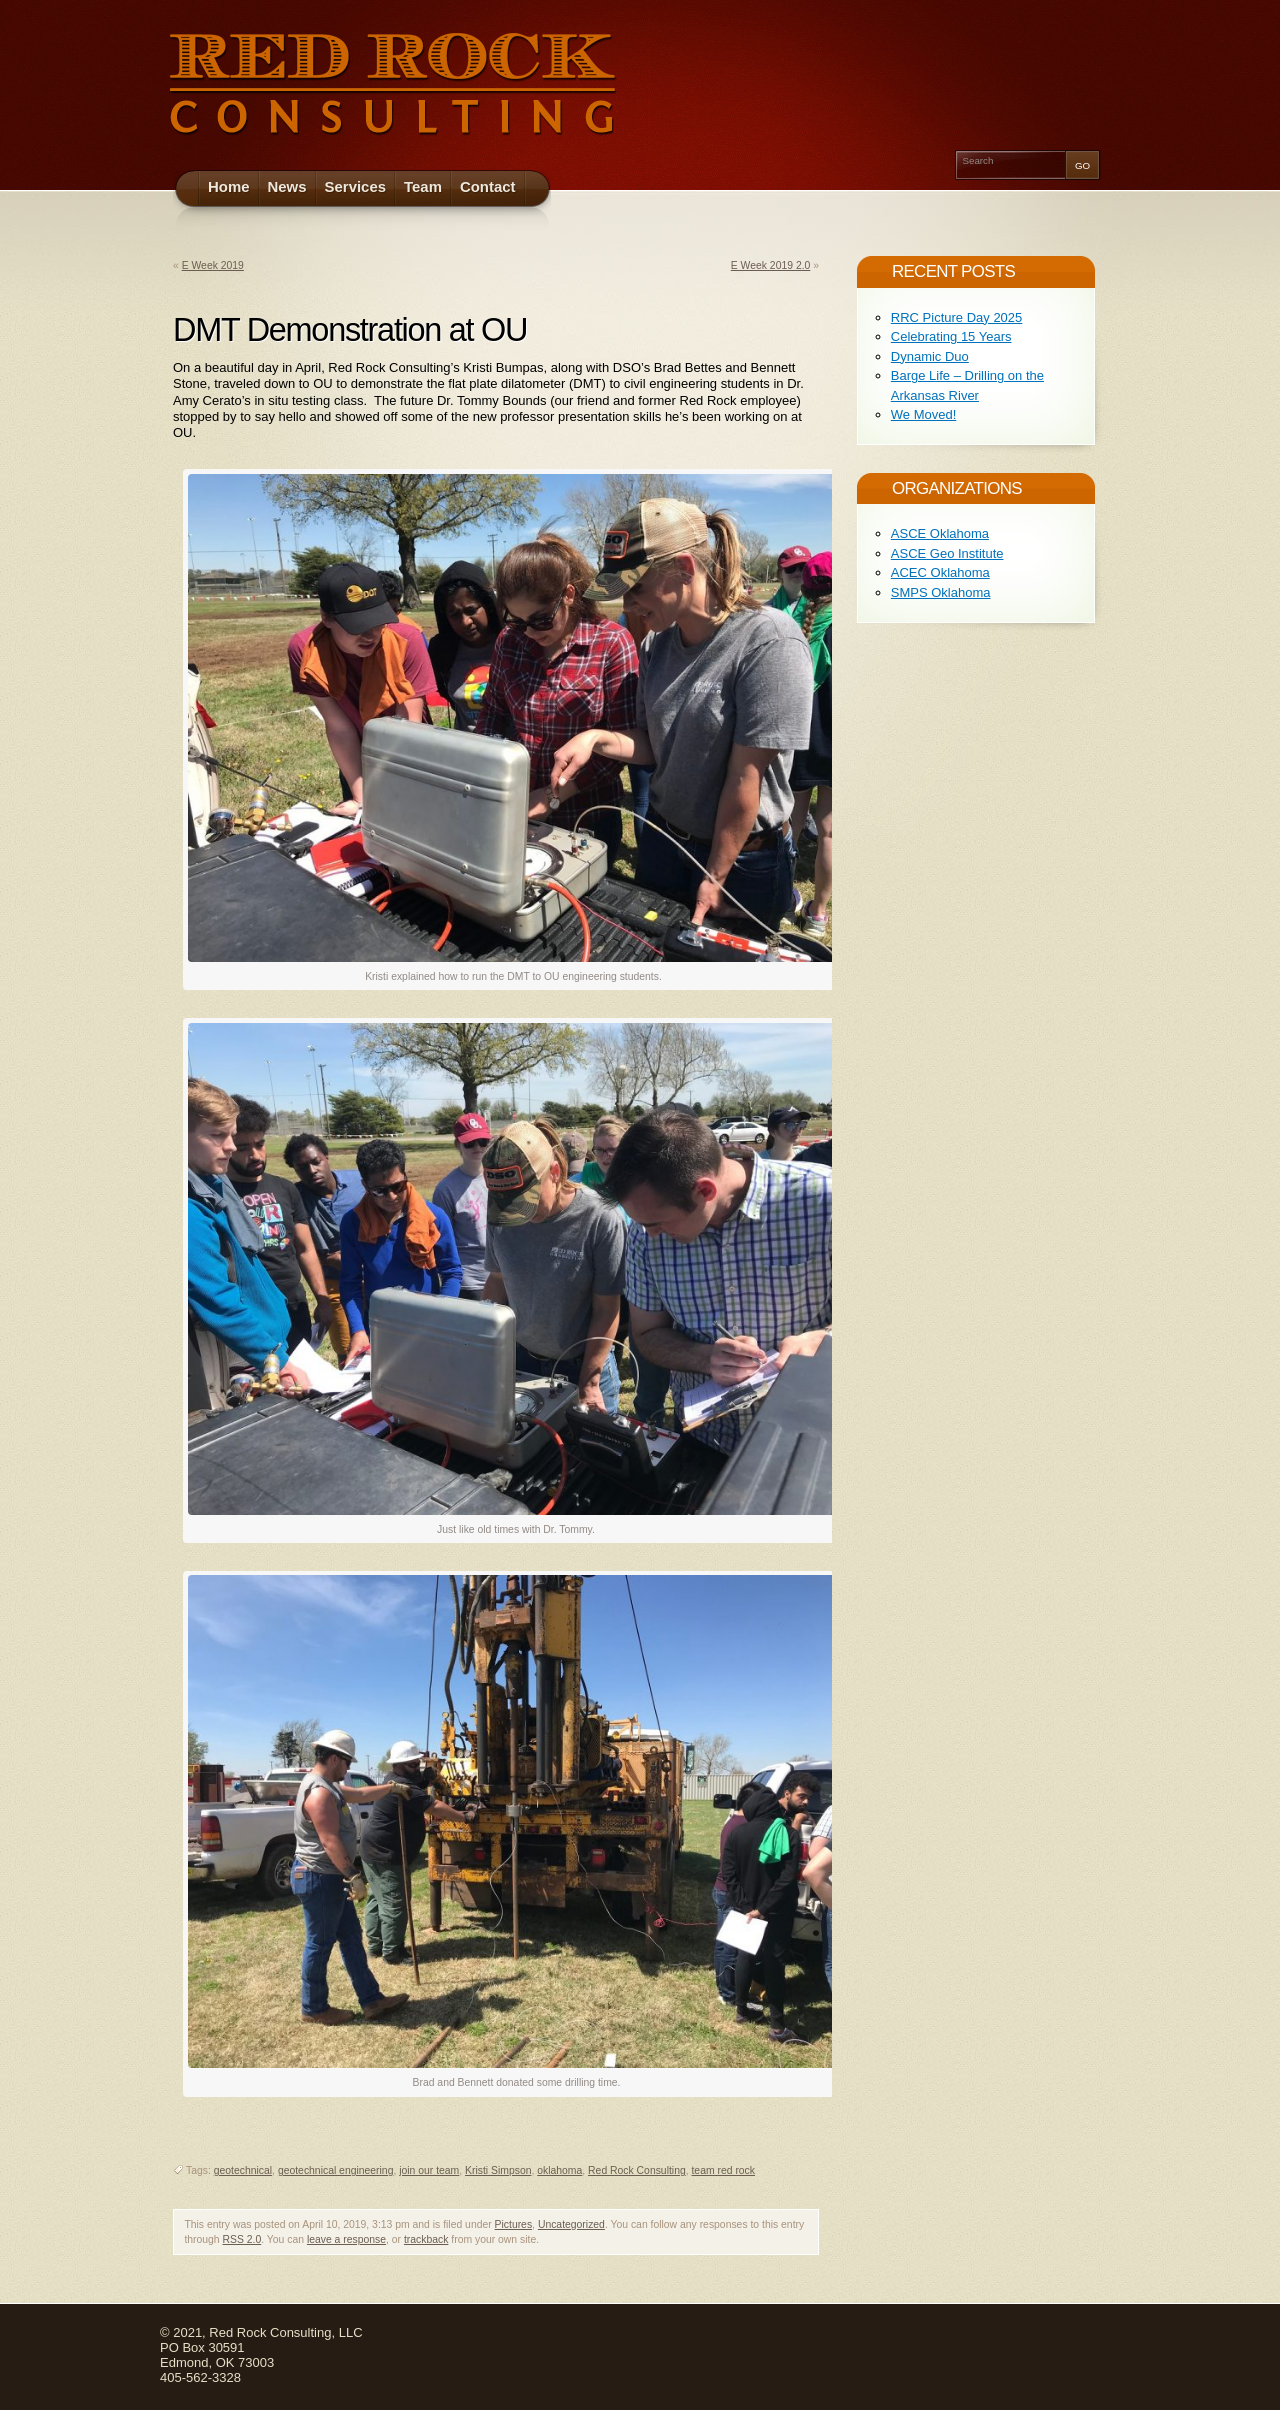 This screenshot has height=2410, width=1280. What do you see at coordinates (637, 2170) in the screenshot?
I see `Red Rock Consulting` at bounding box center [637, 2170].